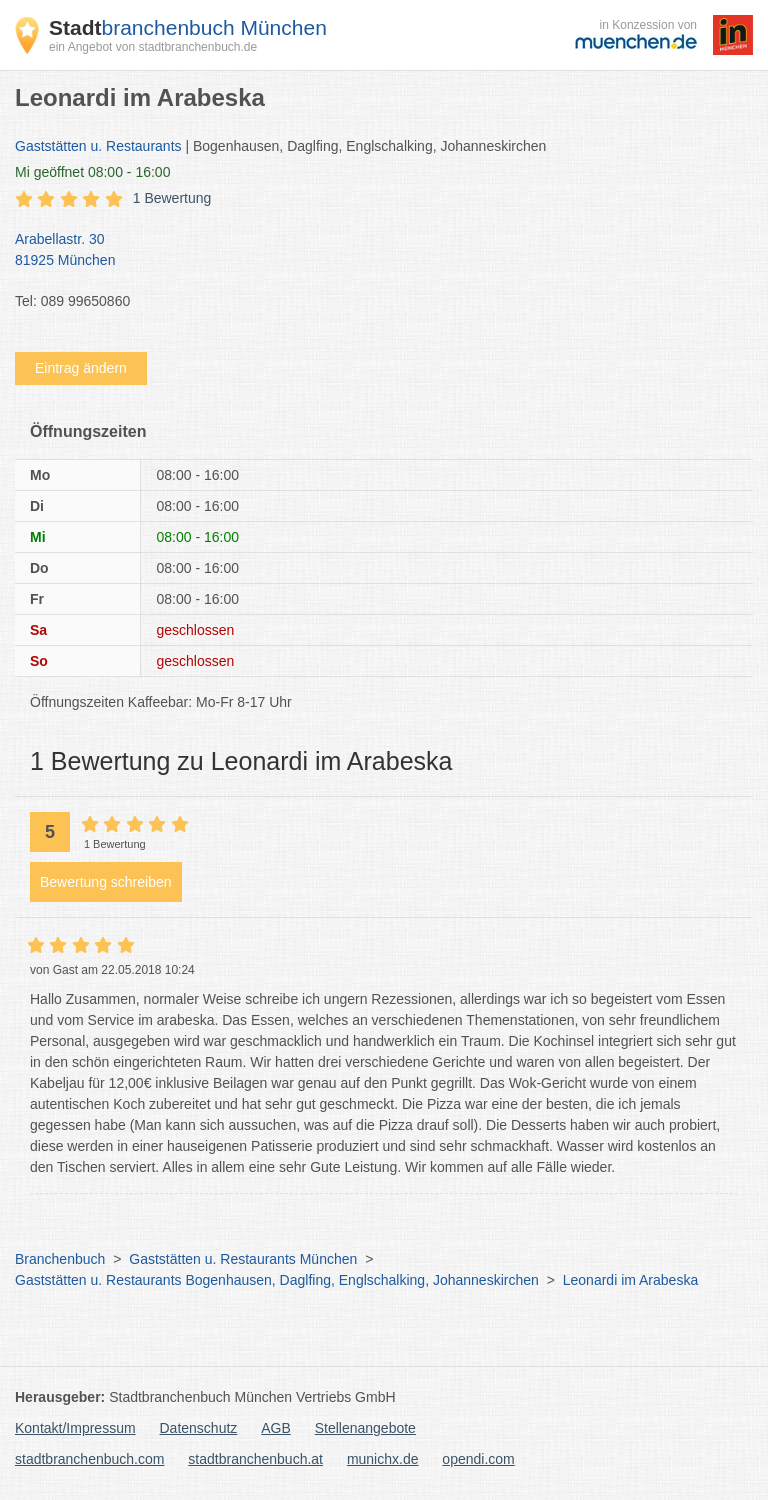 Image resolution: width=768 pixels, height=1500 pixels. What do you see at coordinates (188, 27) in the screenshot?
I see `branchenbuch München` at bounding box center [188, 27].